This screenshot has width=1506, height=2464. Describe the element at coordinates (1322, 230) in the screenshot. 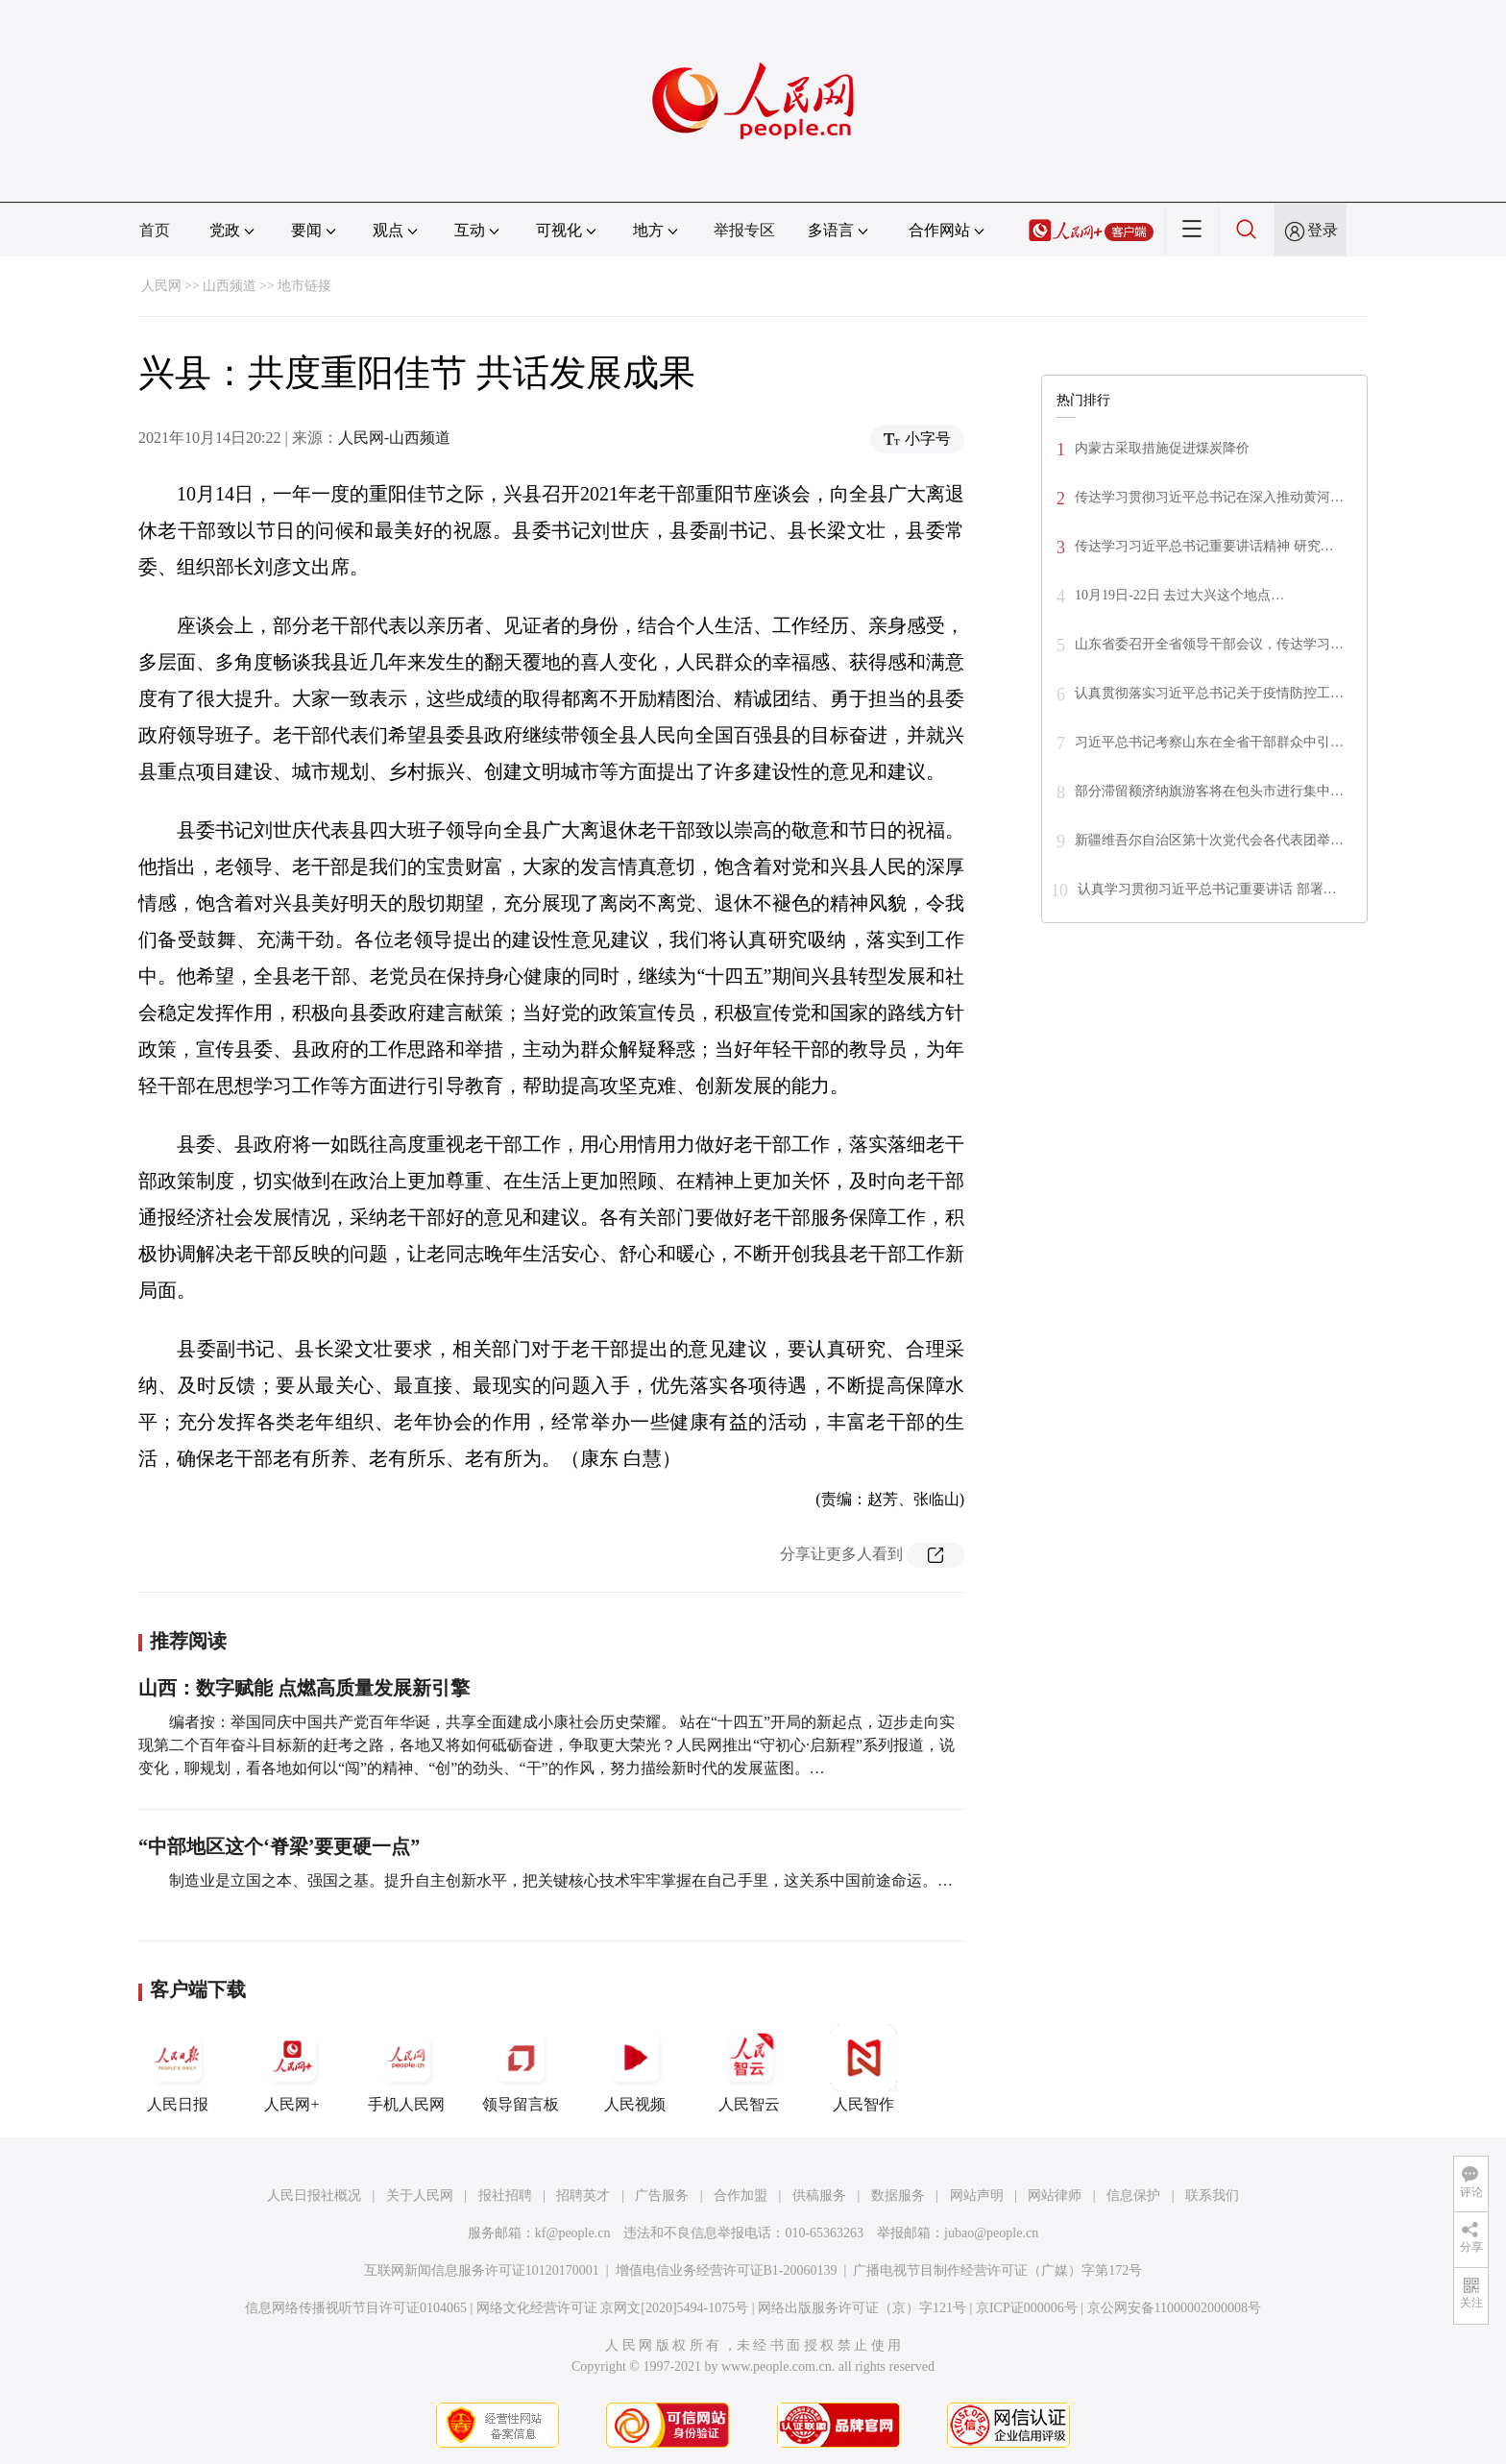

I see `登录` at that location.